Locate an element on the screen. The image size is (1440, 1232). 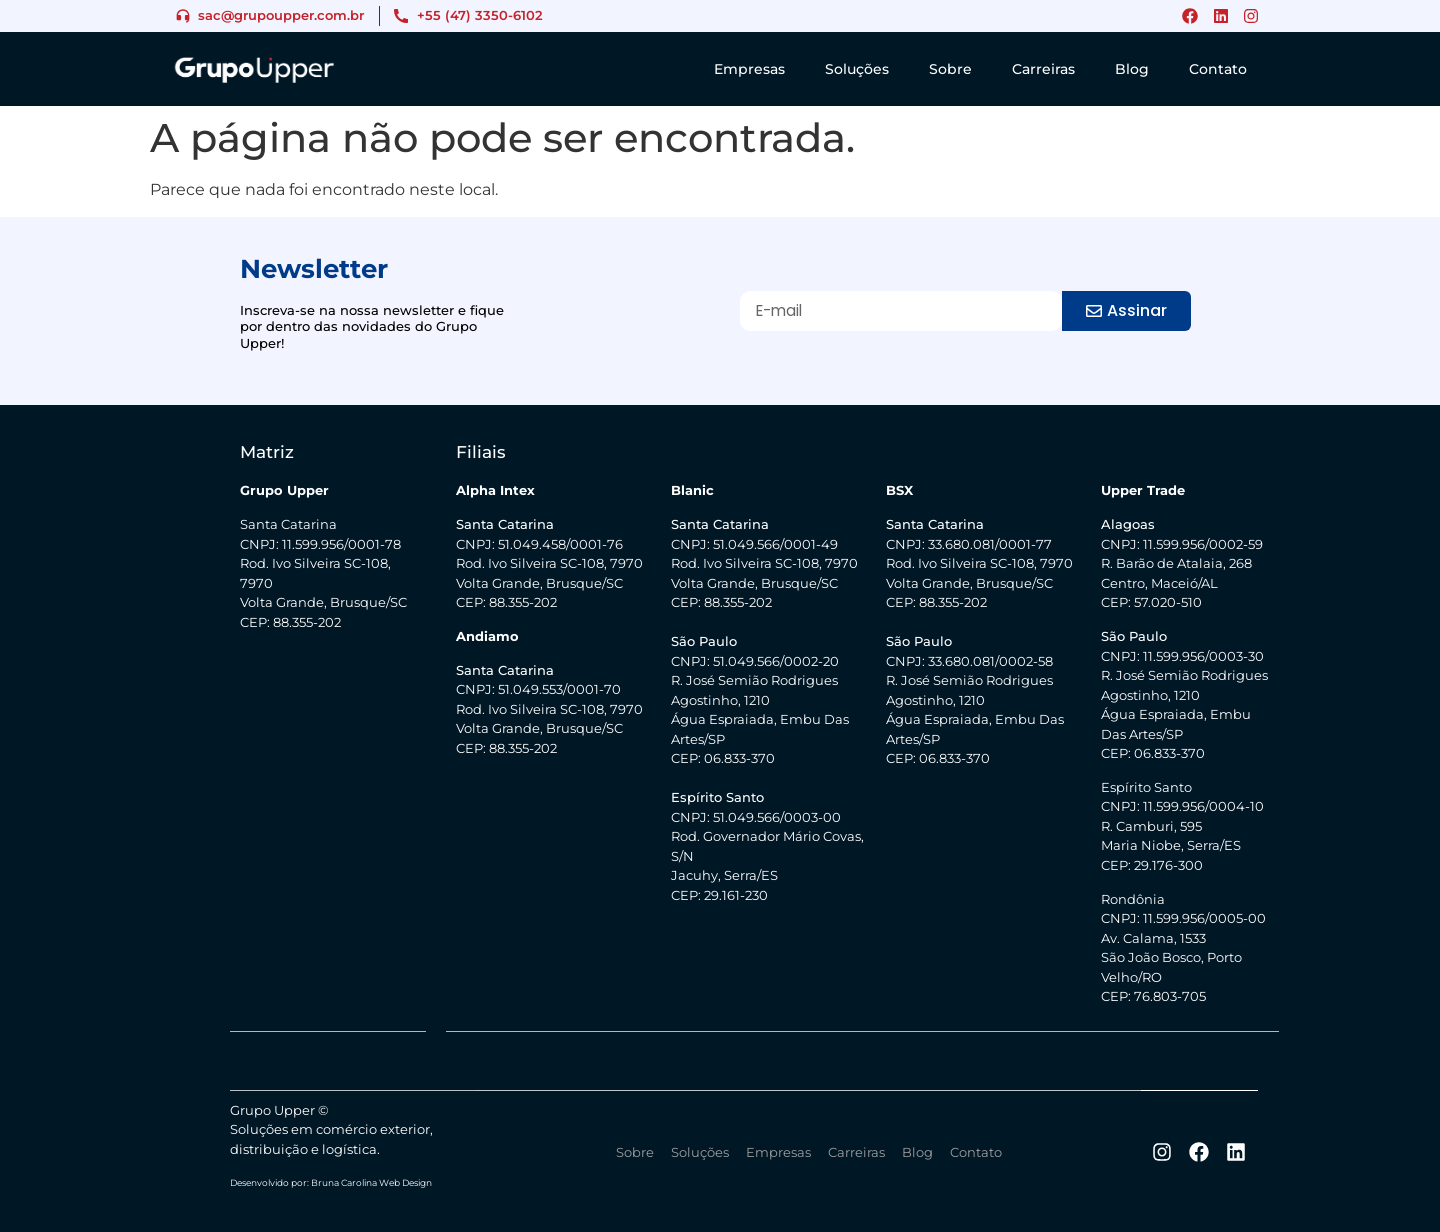
Contato is located at coordinates (1218, 69).